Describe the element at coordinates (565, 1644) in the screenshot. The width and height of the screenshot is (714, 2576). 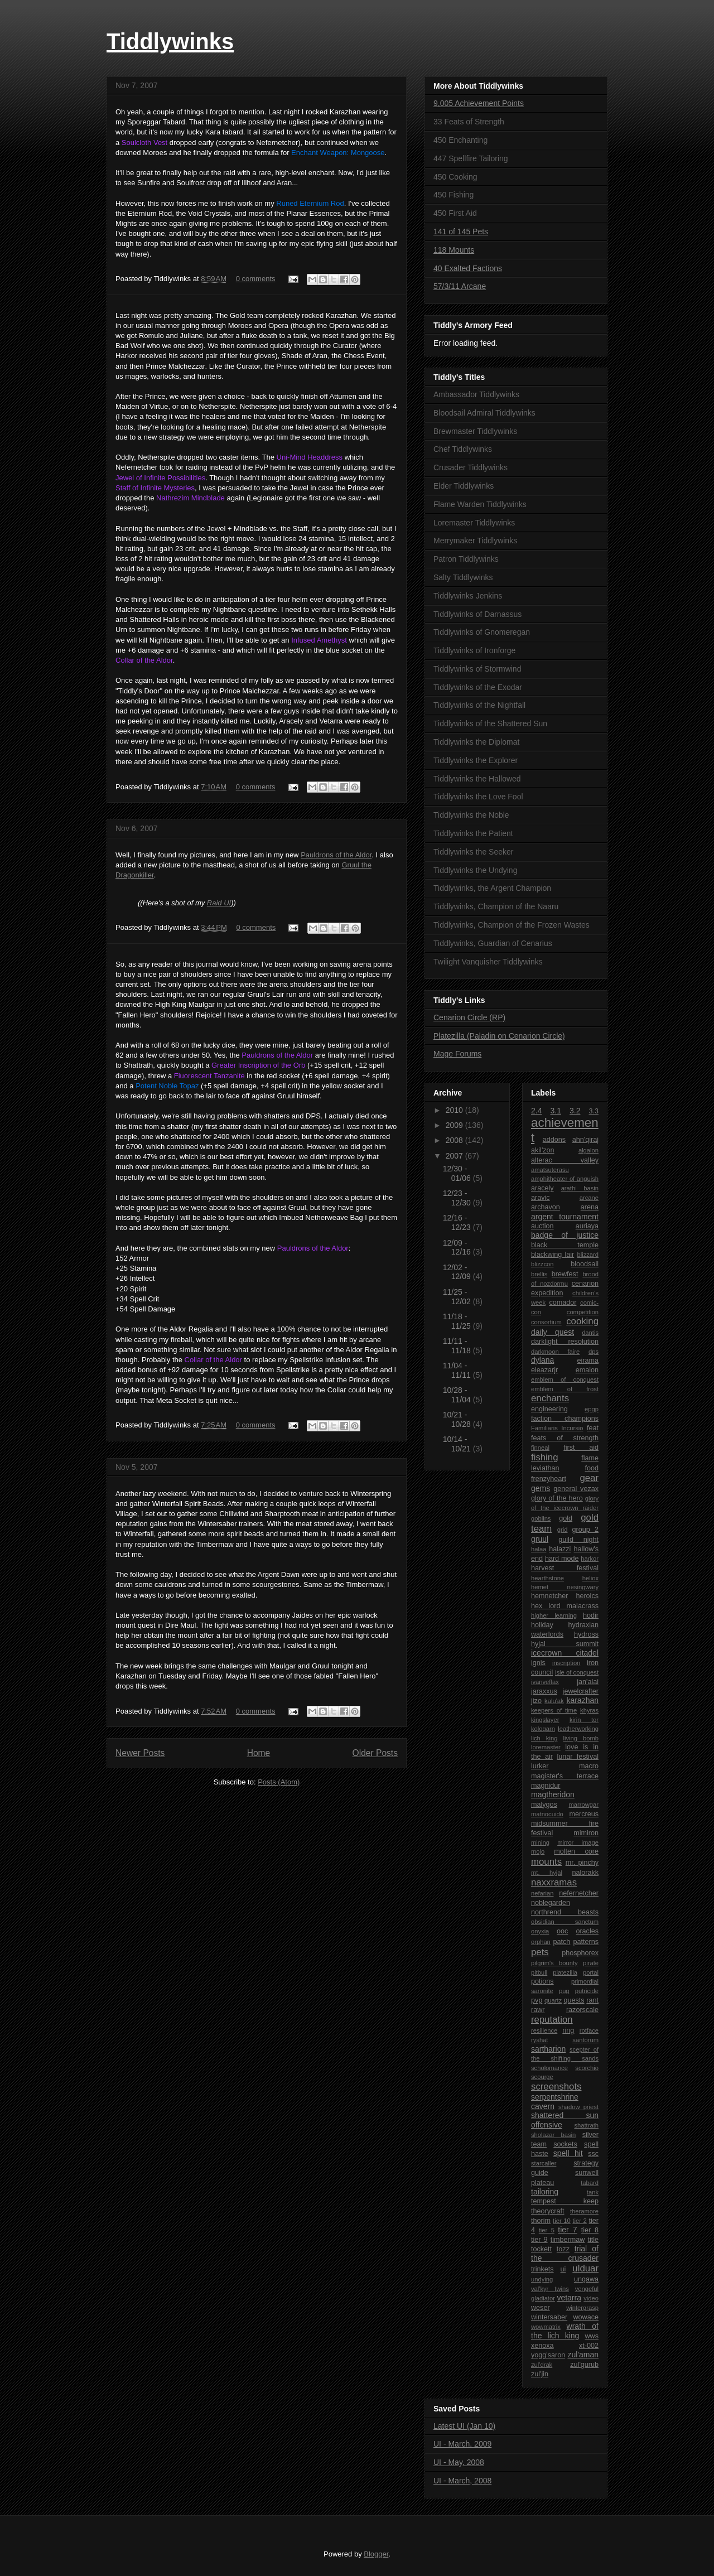
I see `hyjal summit` at that location.